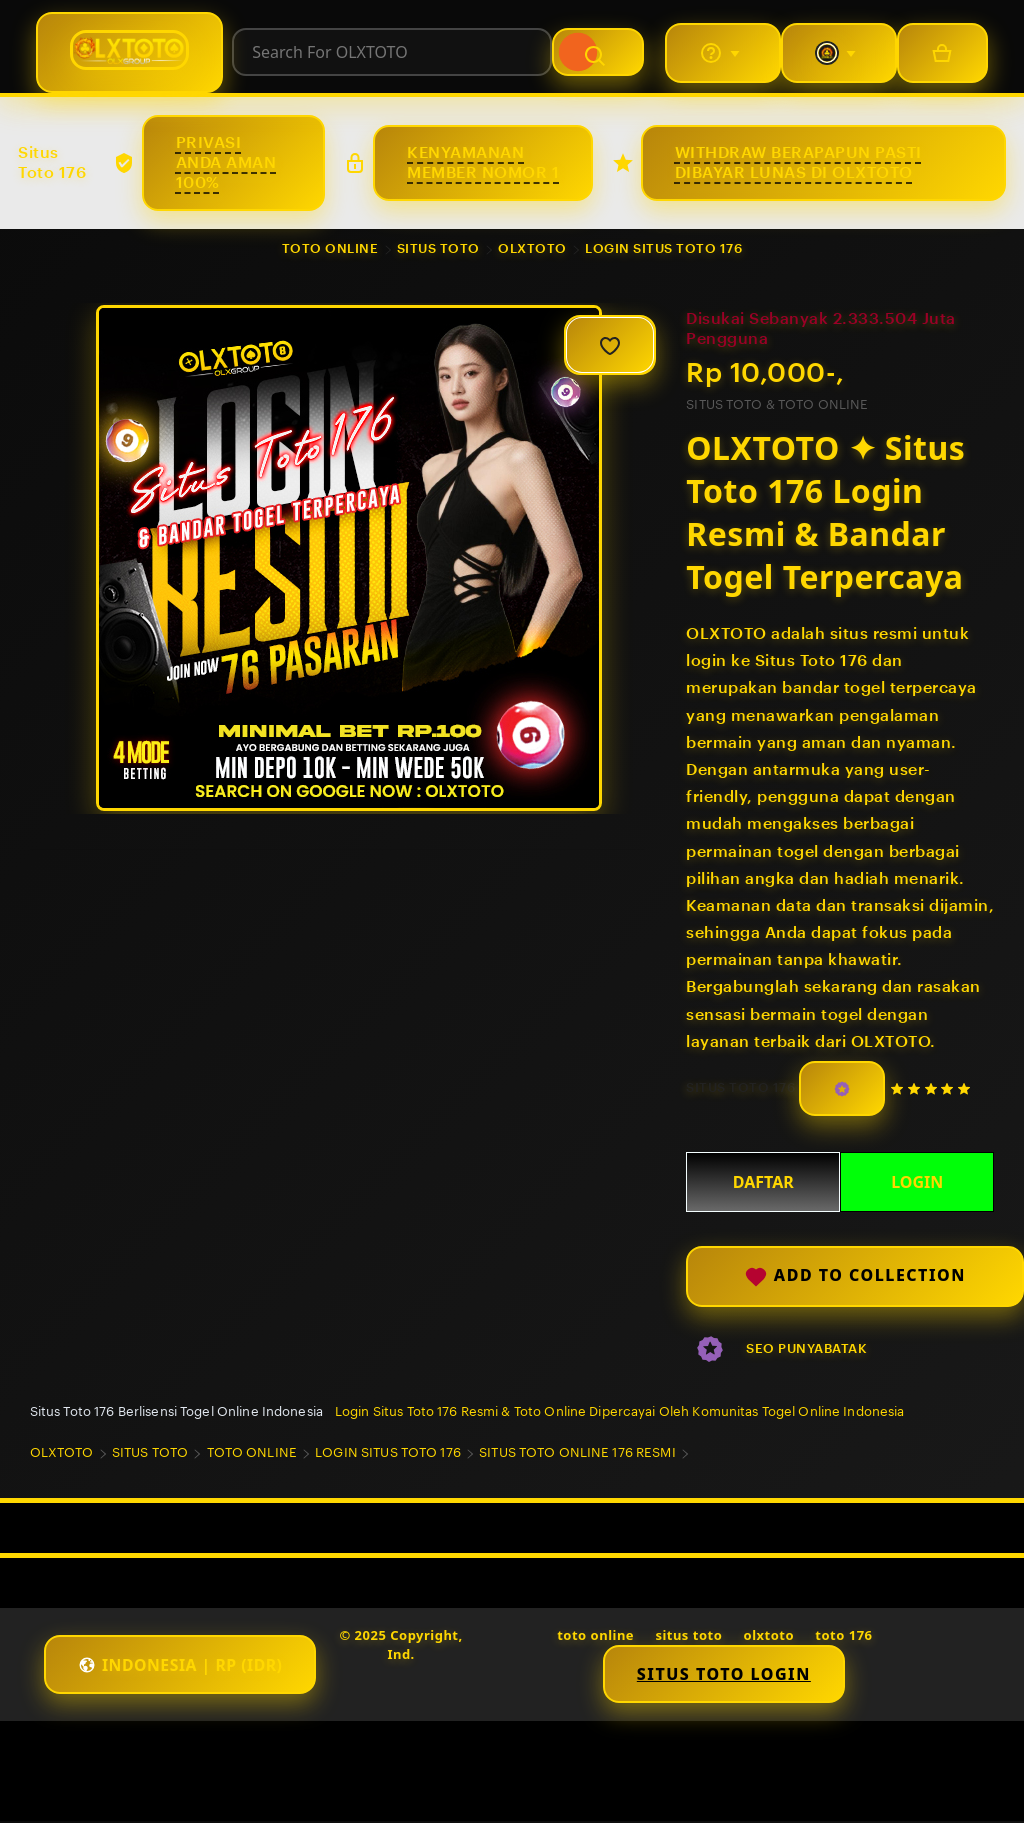  I want to click on TOTO ONLINE, so click(330, 248).